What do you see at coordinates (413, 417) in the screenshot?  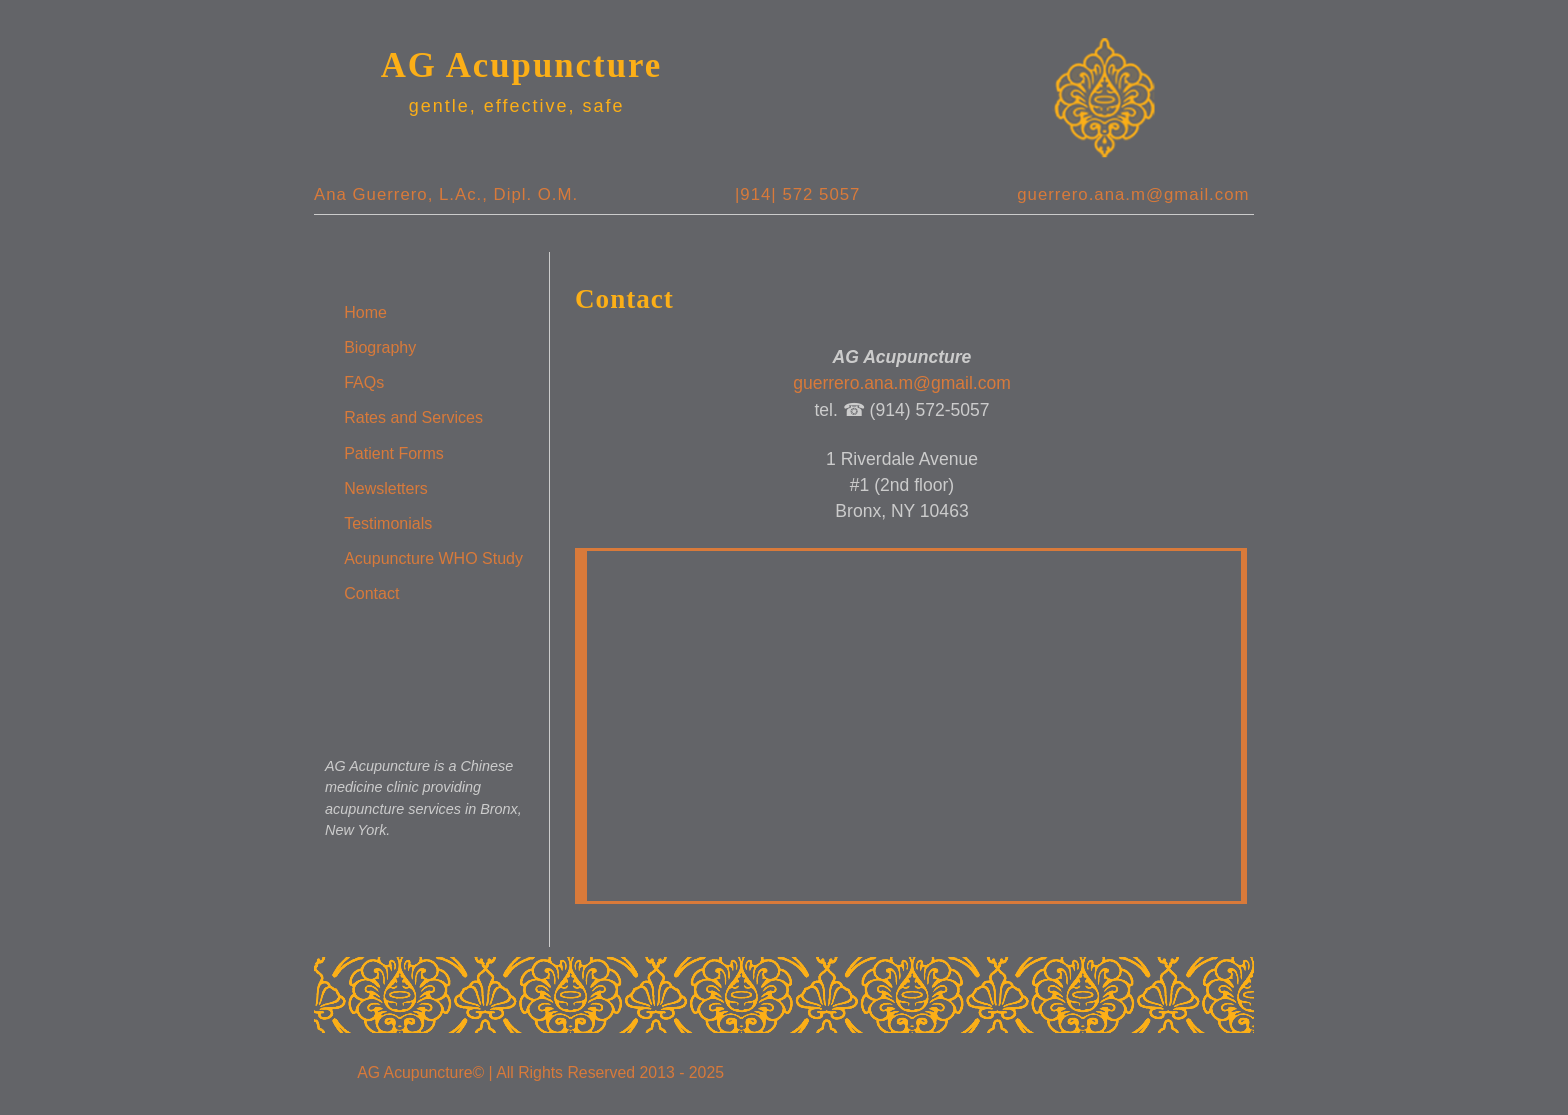 I see `Rates and Services` at bounding box center [413, 417].